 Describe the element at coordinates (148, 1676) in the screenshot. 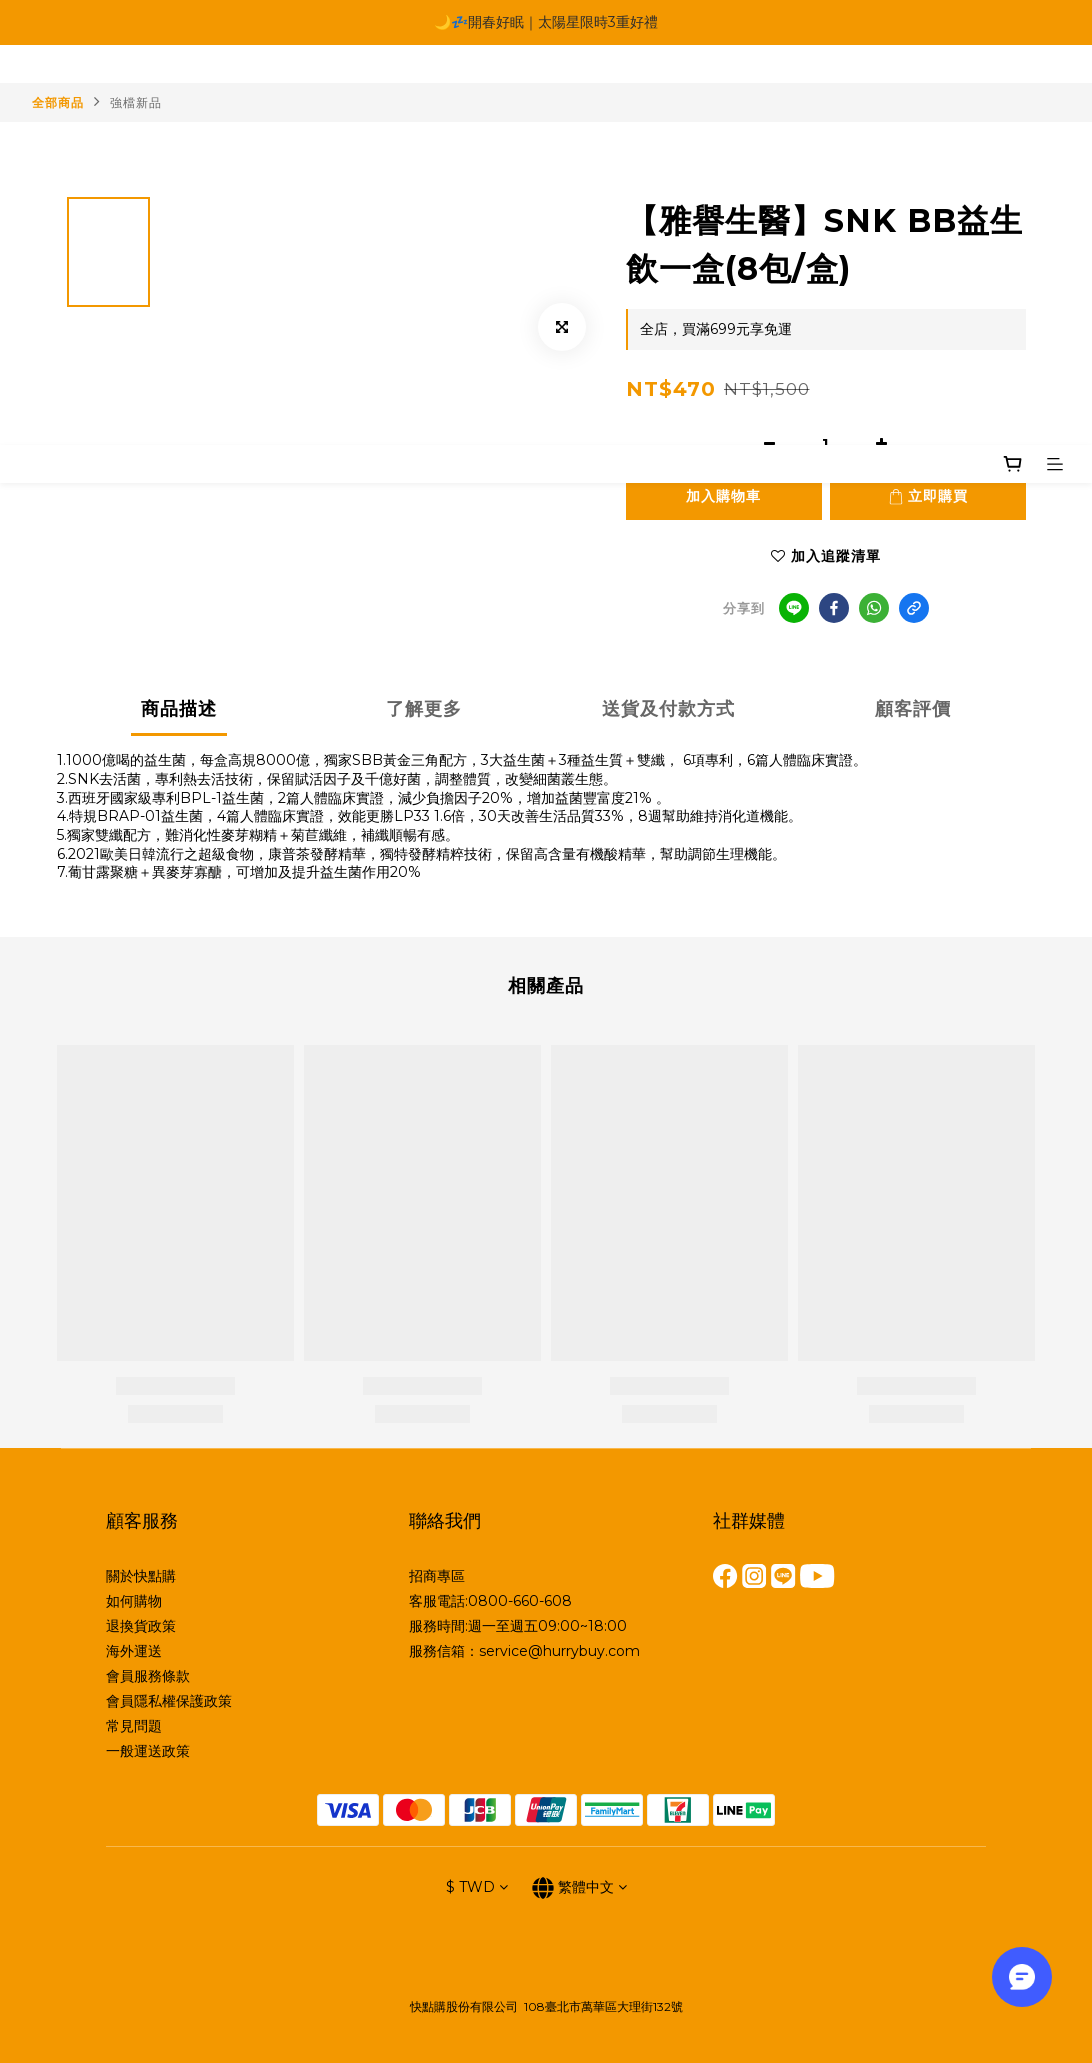

I see `會員服務條款` at that location.